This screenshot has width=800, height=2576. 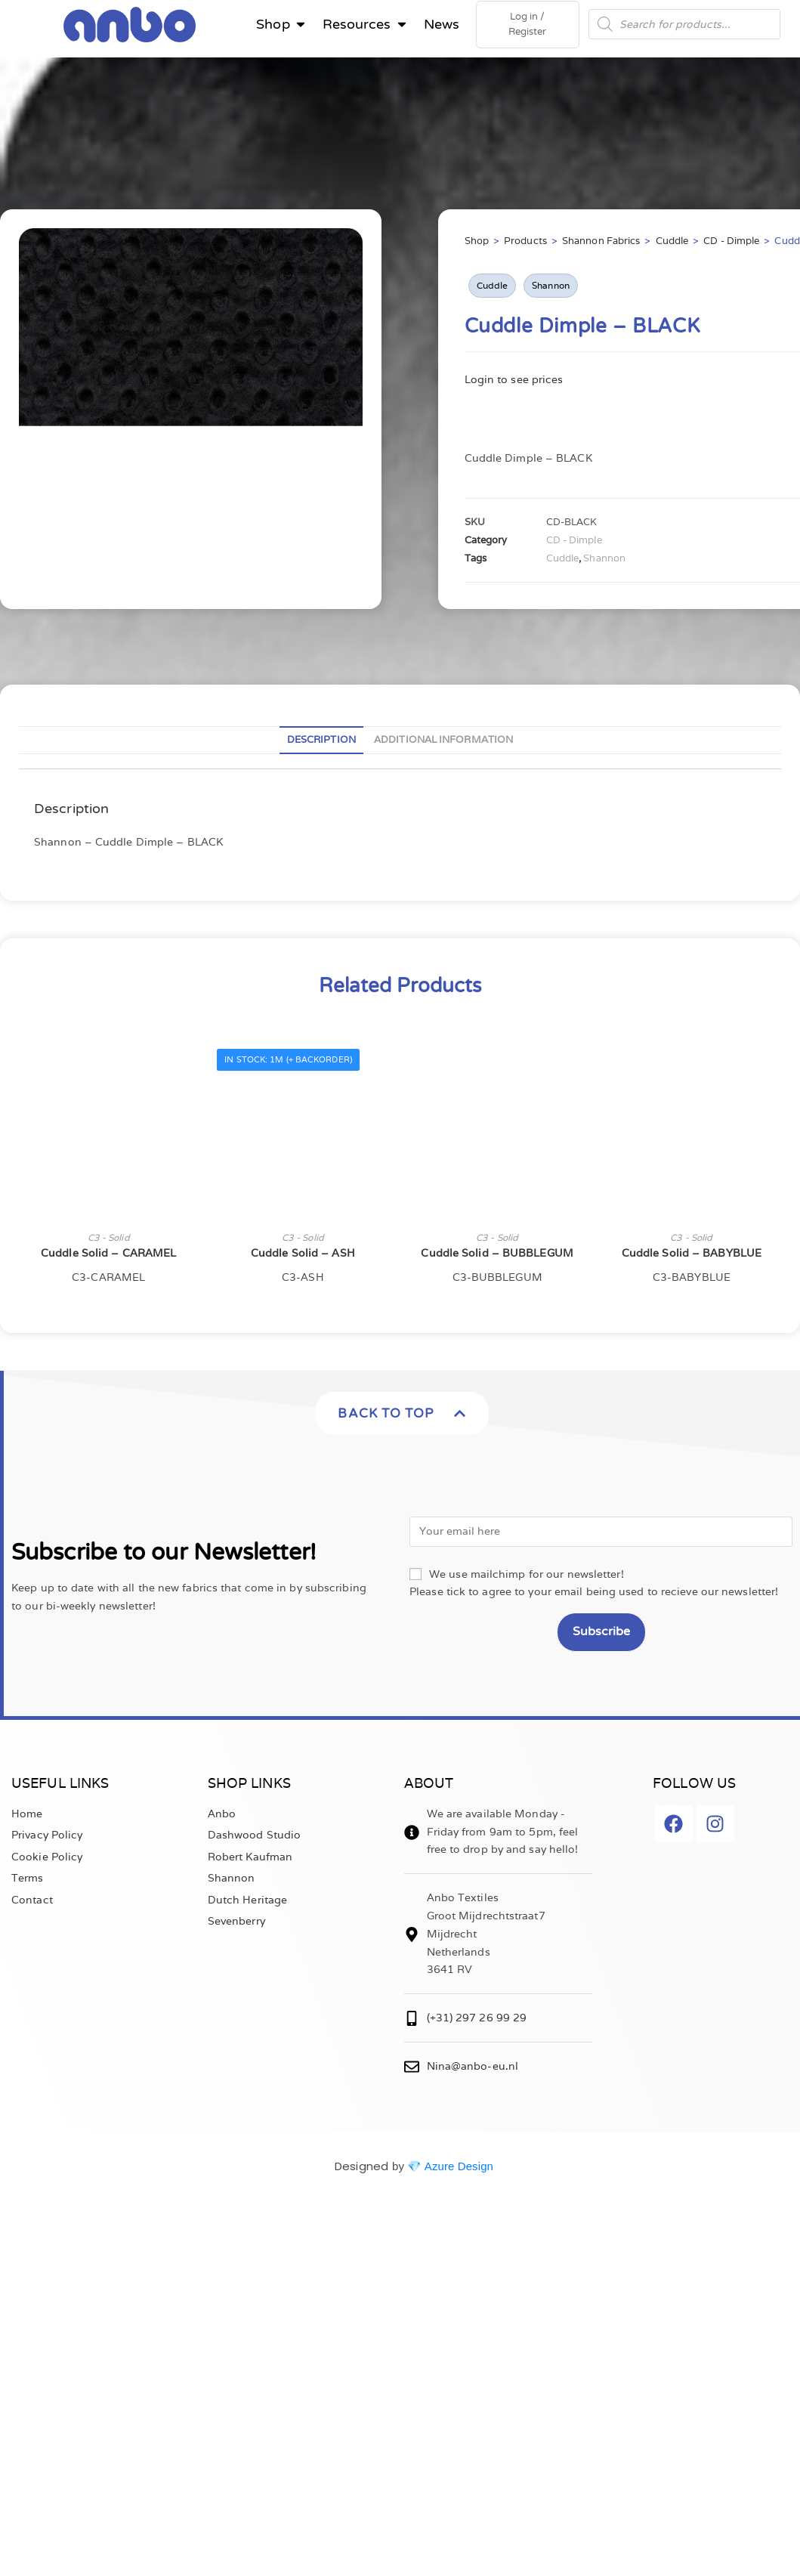 What do you see at coordinates (551, 288) in the screenshot?
I see `Shannon` at bounding box center [551, 288].